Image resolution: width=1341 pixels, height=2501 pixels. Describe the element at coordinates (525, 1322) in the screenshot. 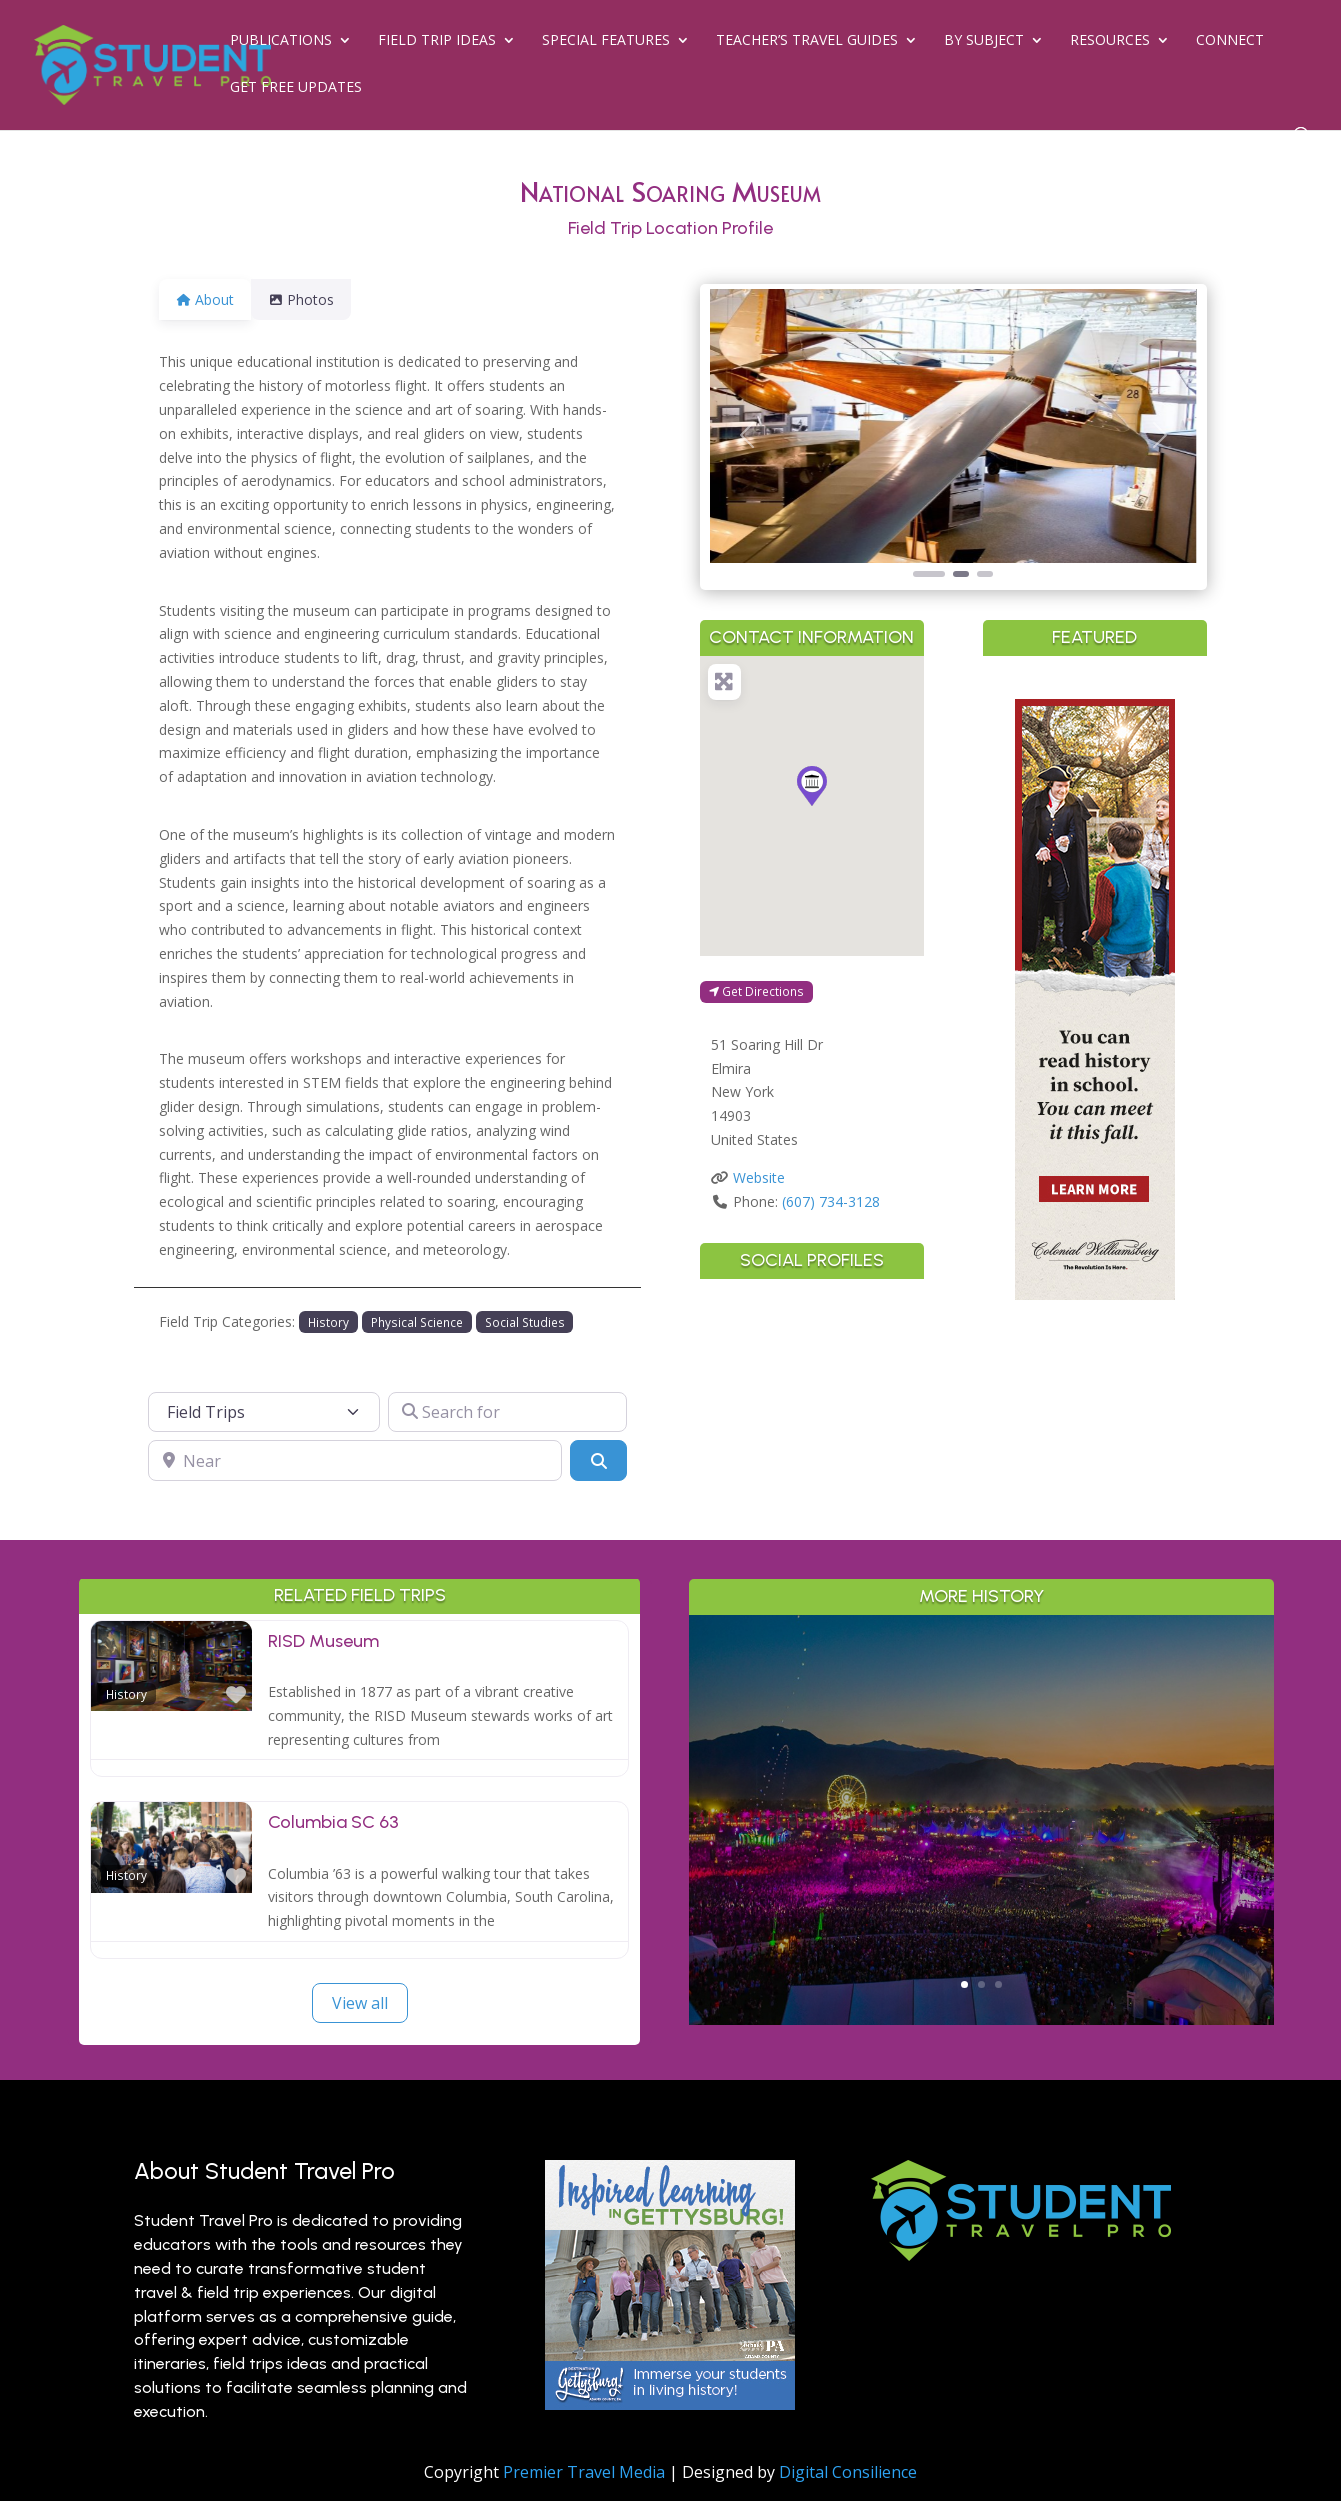

I see `Social Studies` at that location.